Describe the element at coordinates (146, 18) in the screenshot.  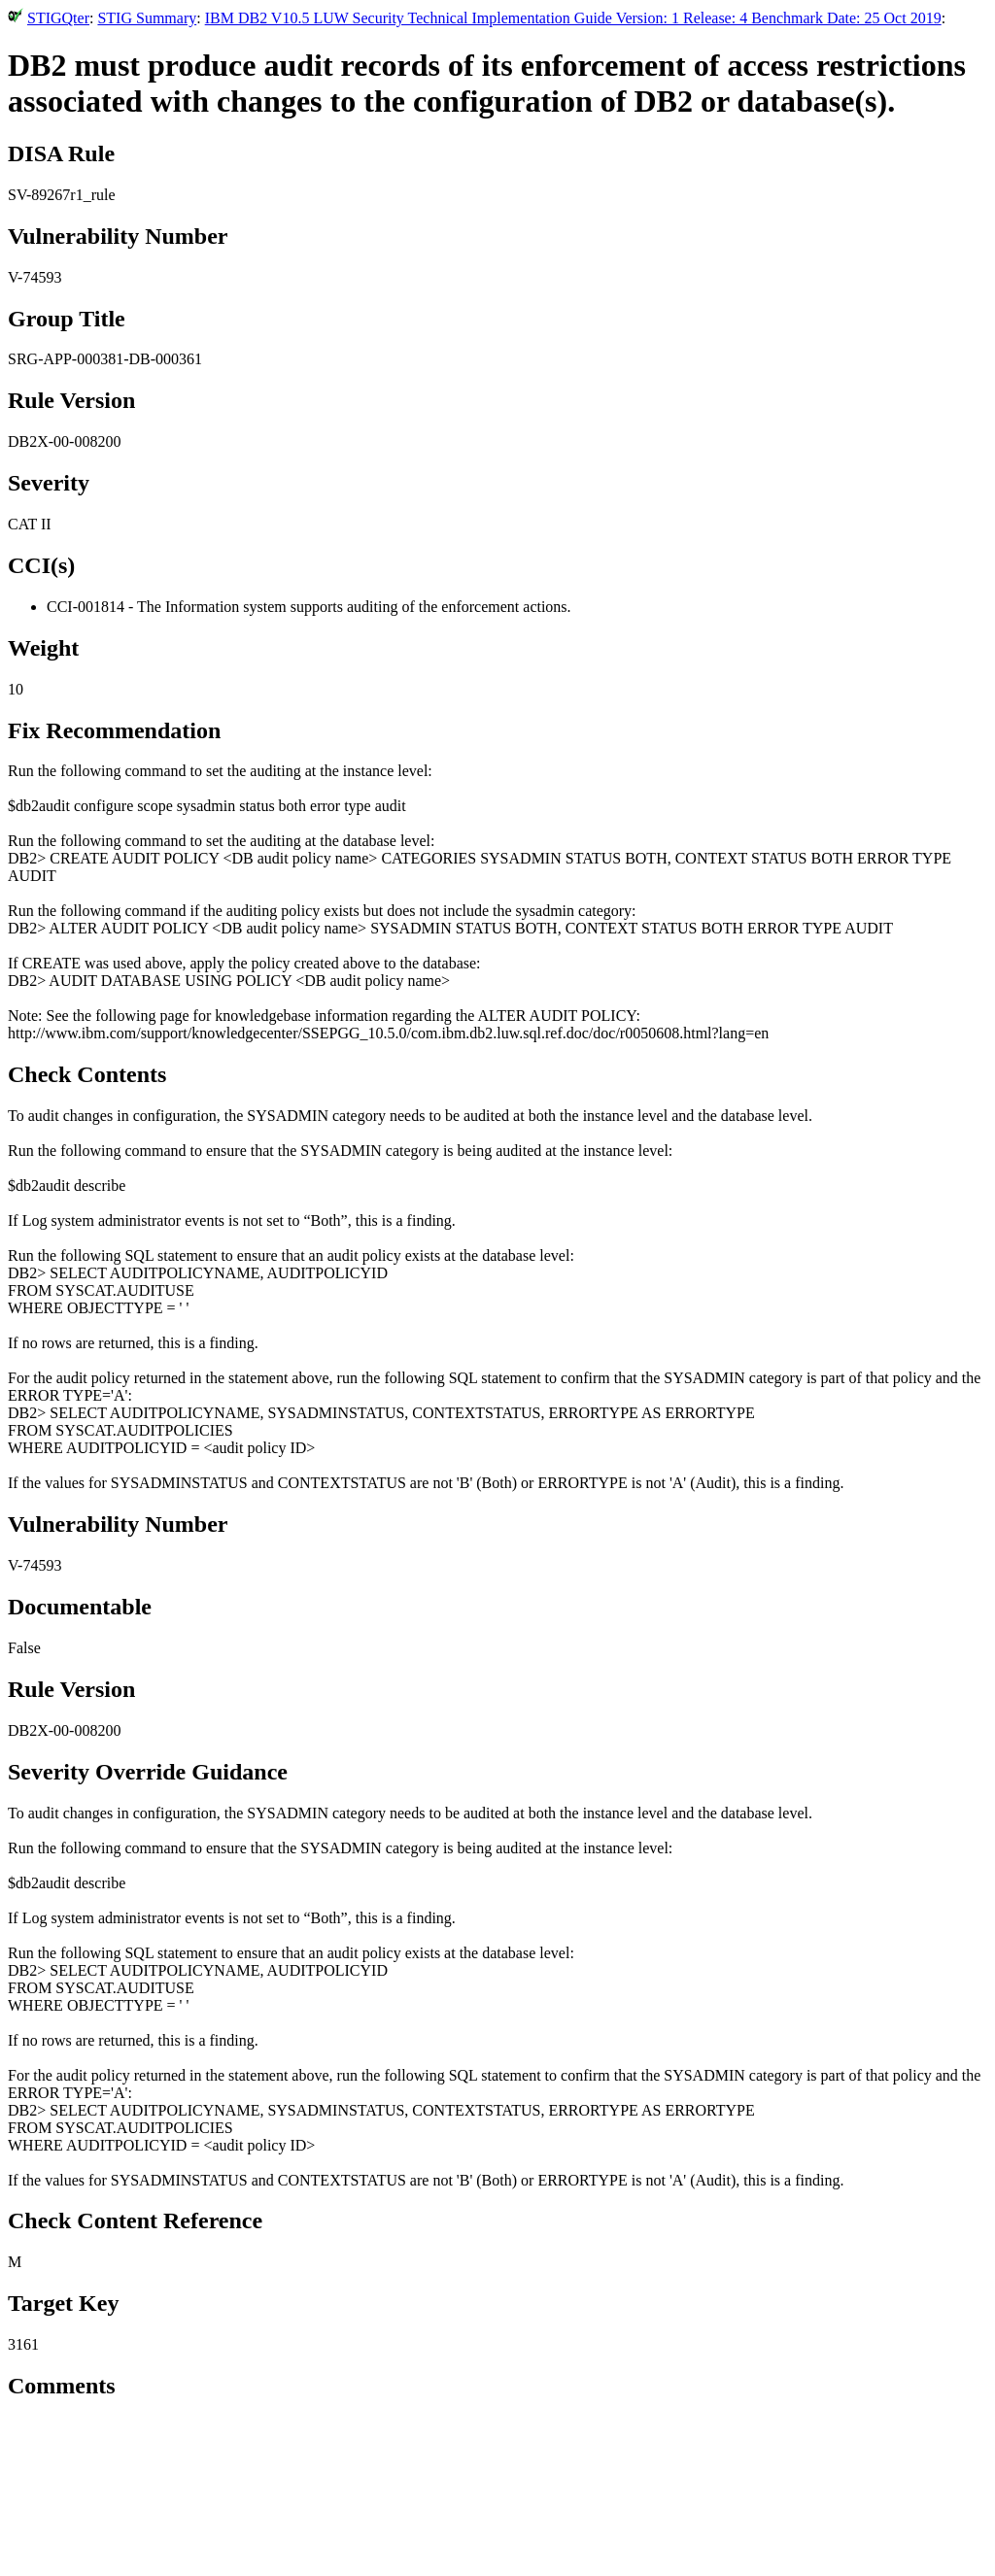
I see `STIG Summary` at that location.